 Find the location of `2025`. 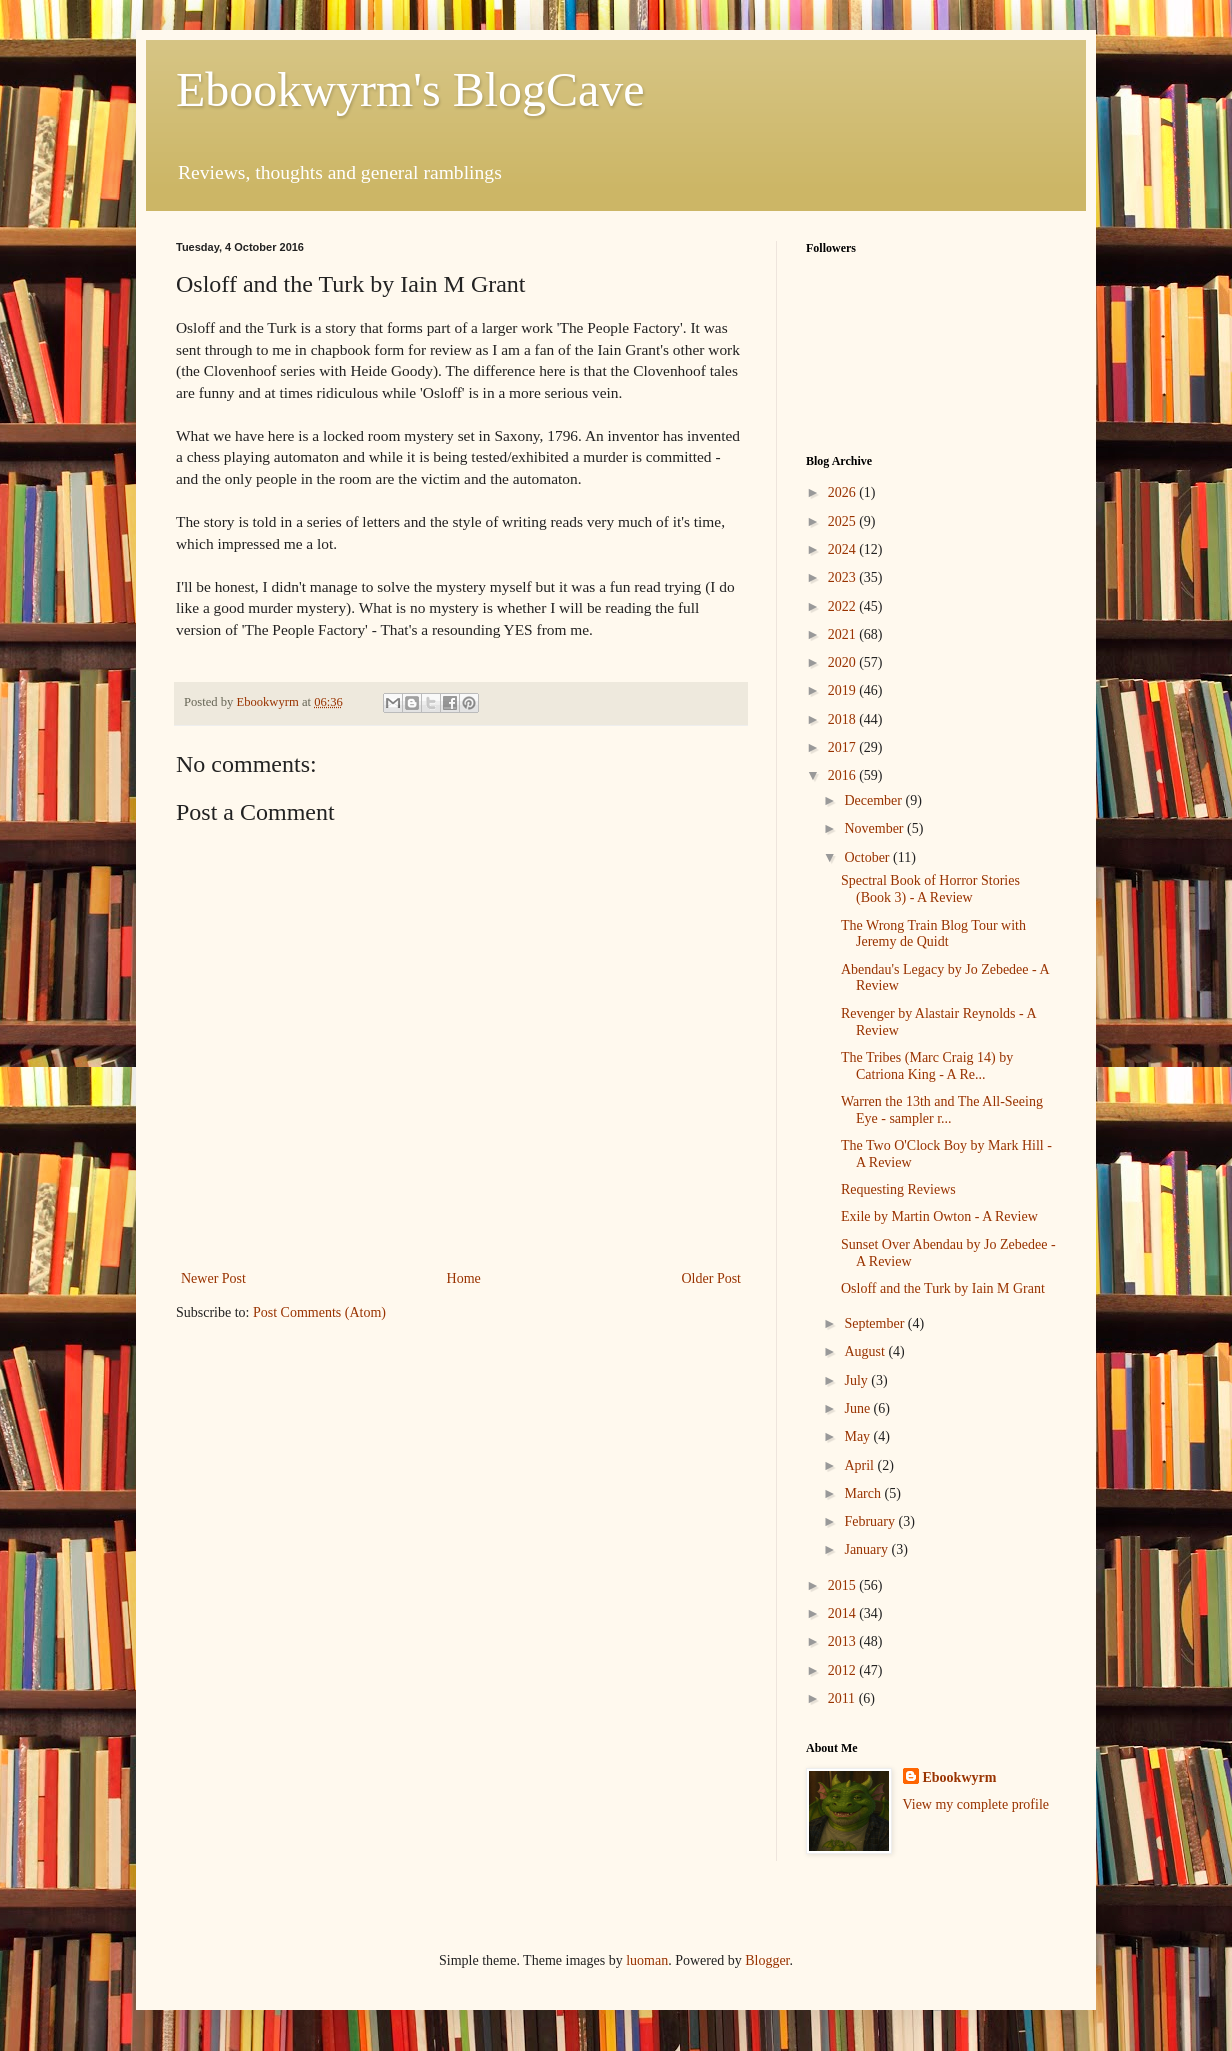

2025 is located at coordinates (844, 521).